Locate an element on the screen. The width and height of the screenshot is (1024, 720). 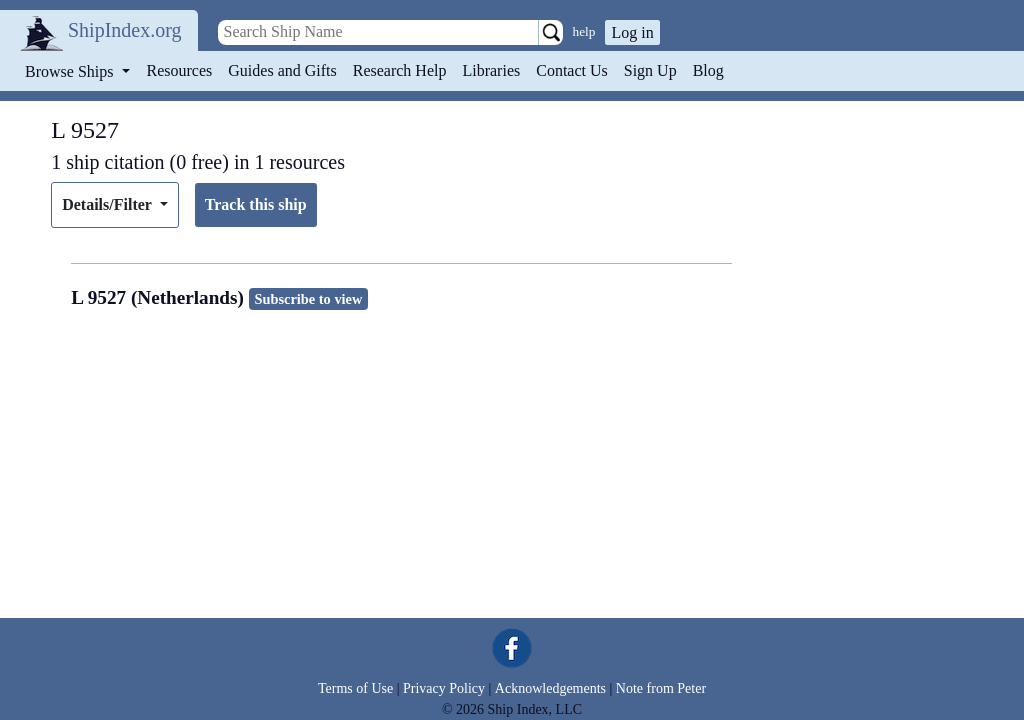
Terms of Use is located at coordinates (355, 688).